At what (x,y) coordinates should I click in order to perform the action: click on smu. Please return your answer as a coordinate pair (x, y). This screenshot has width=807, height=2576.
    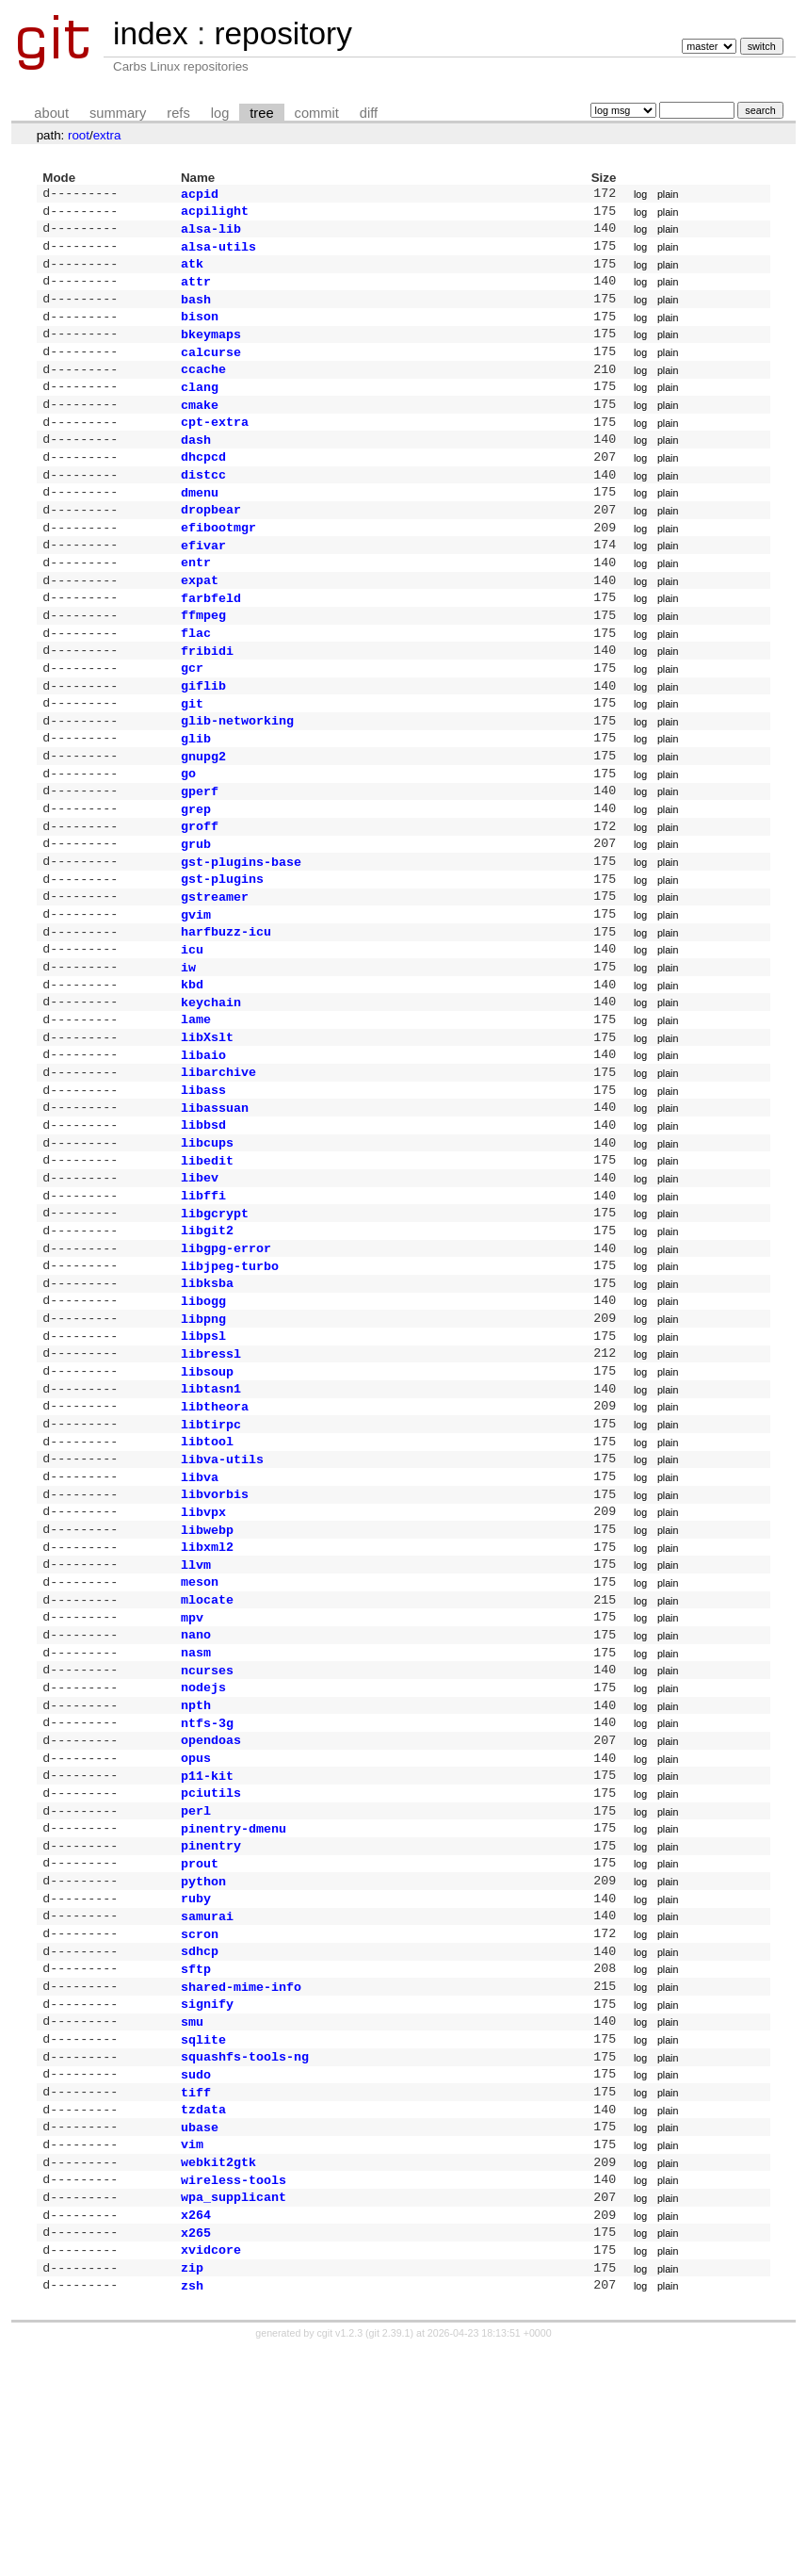
    Looking at the image, I should click on (192, 2218).